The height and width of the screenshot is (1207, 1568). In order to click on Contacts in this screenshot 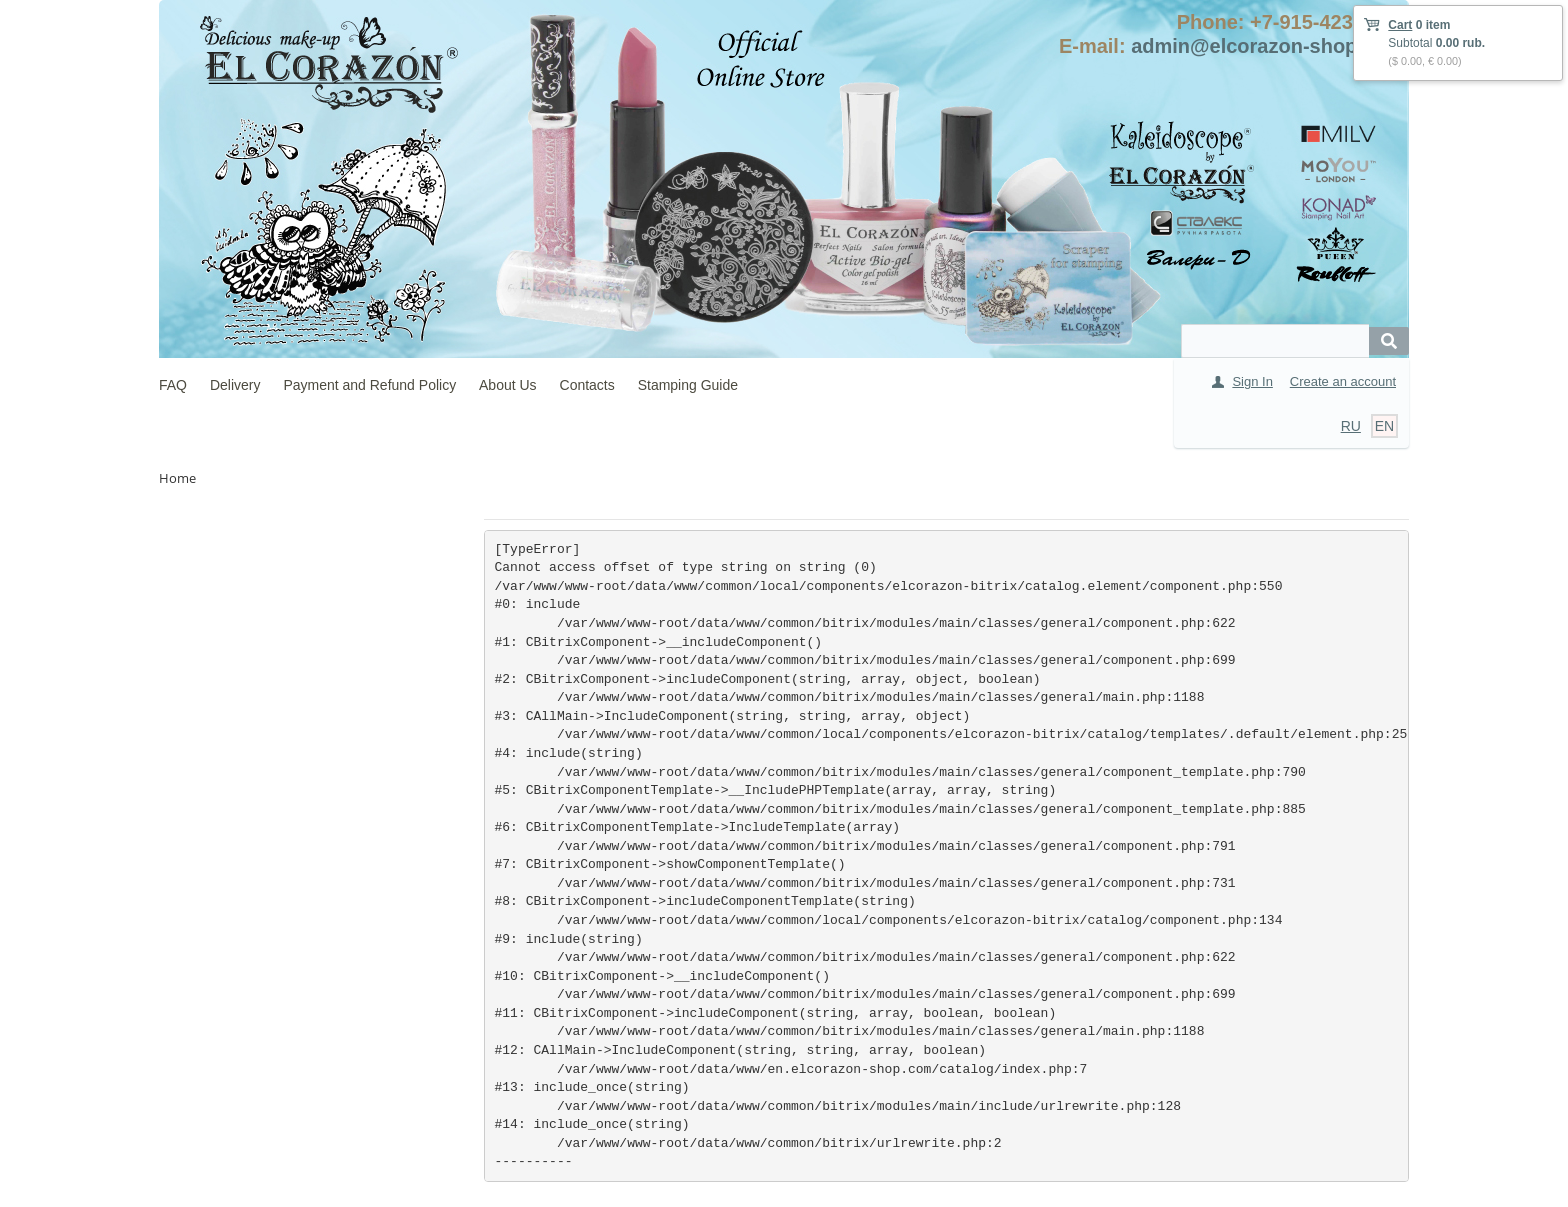, I will do `click(587, 385)`.